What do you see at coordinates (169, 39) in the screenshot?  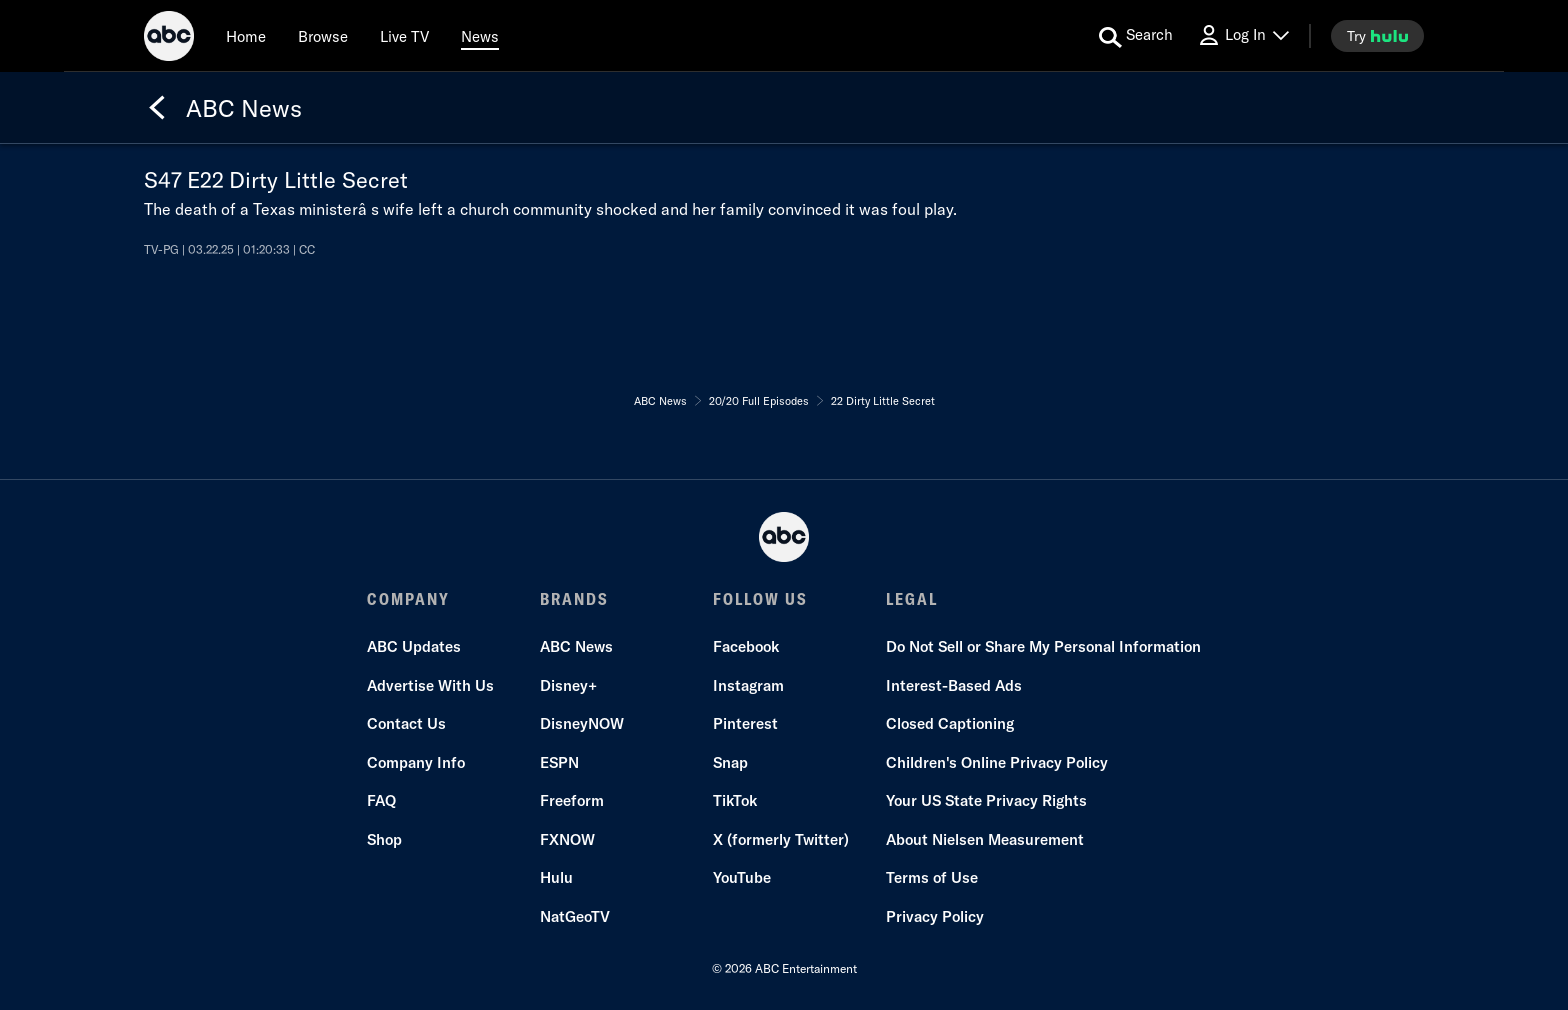 I see `[ABC]` at bounding box center [169, 39].